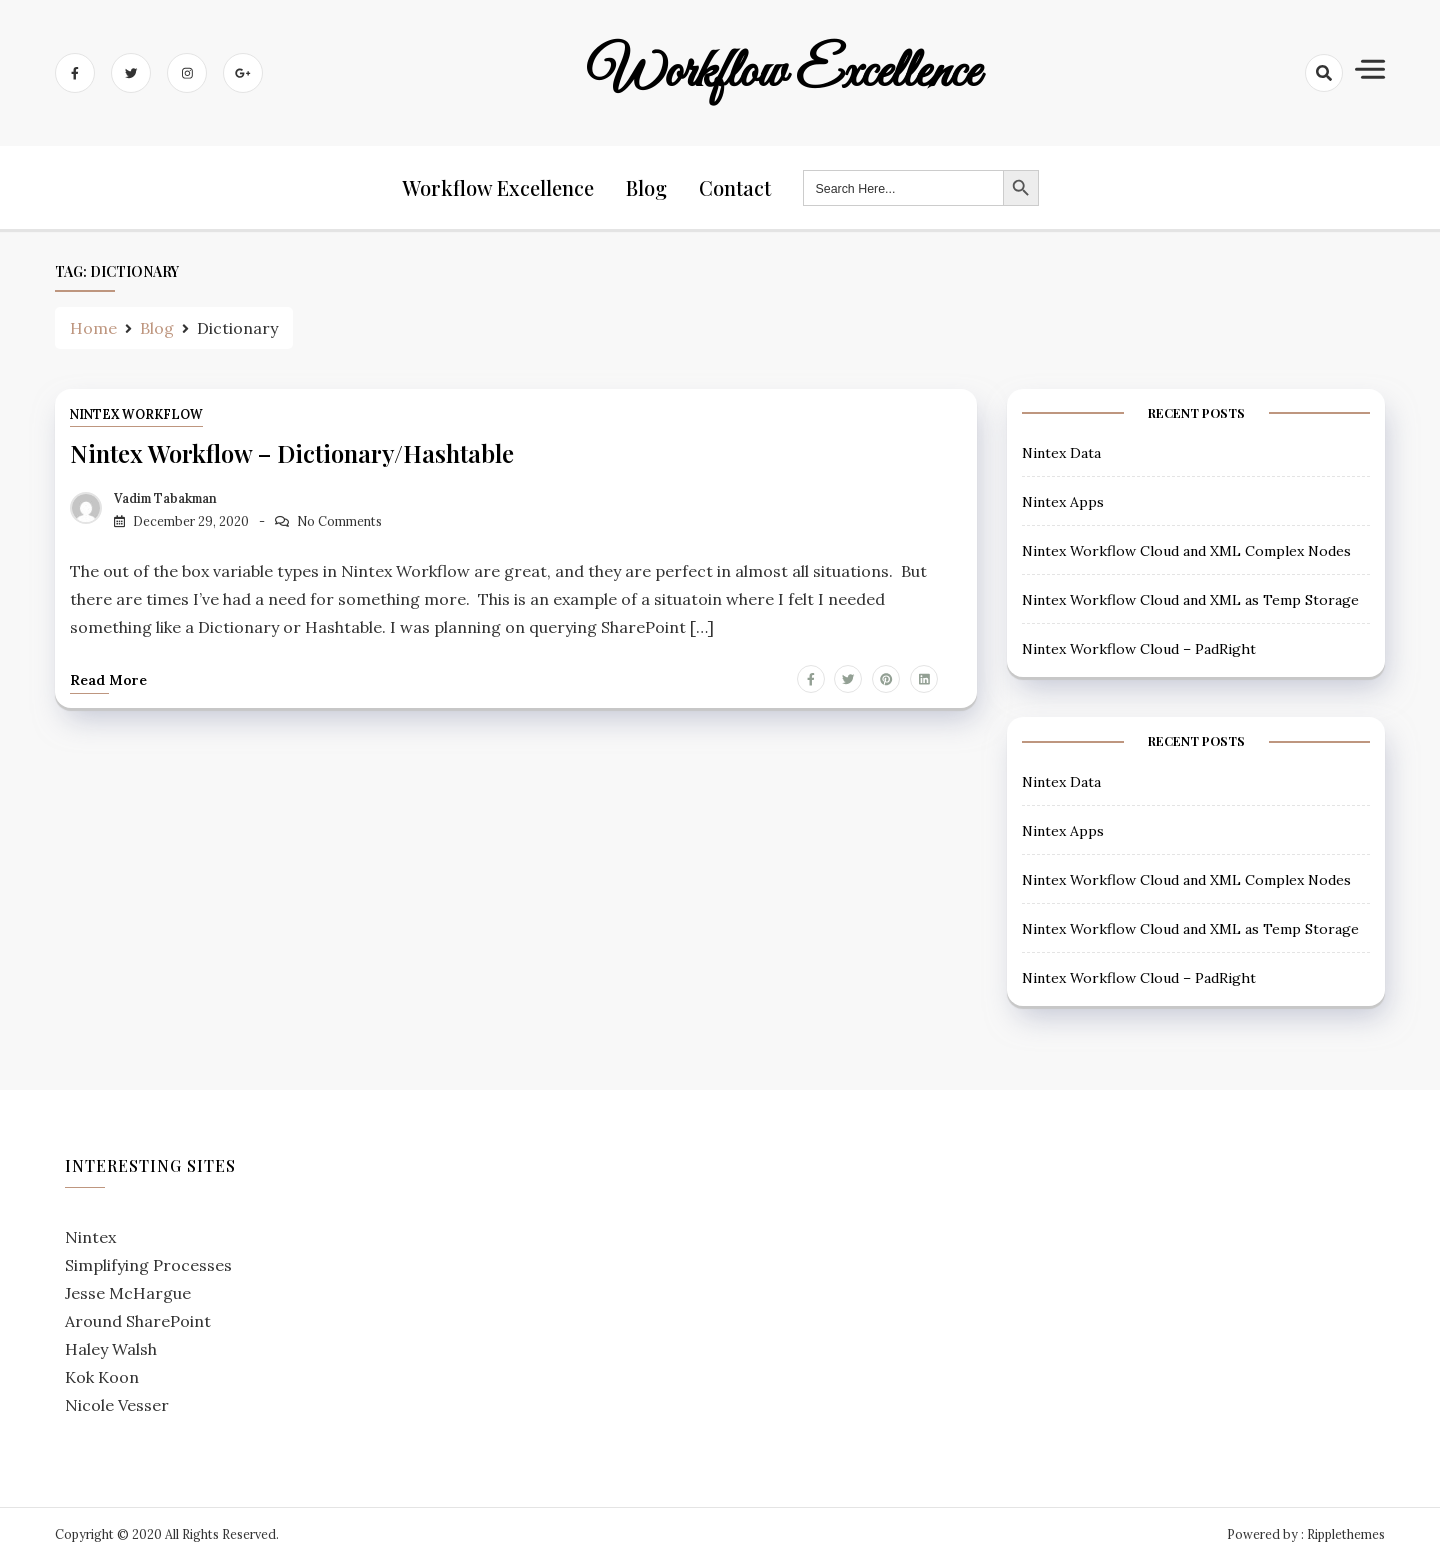  I want to click on Nintex Workflow, so click(136, 414).